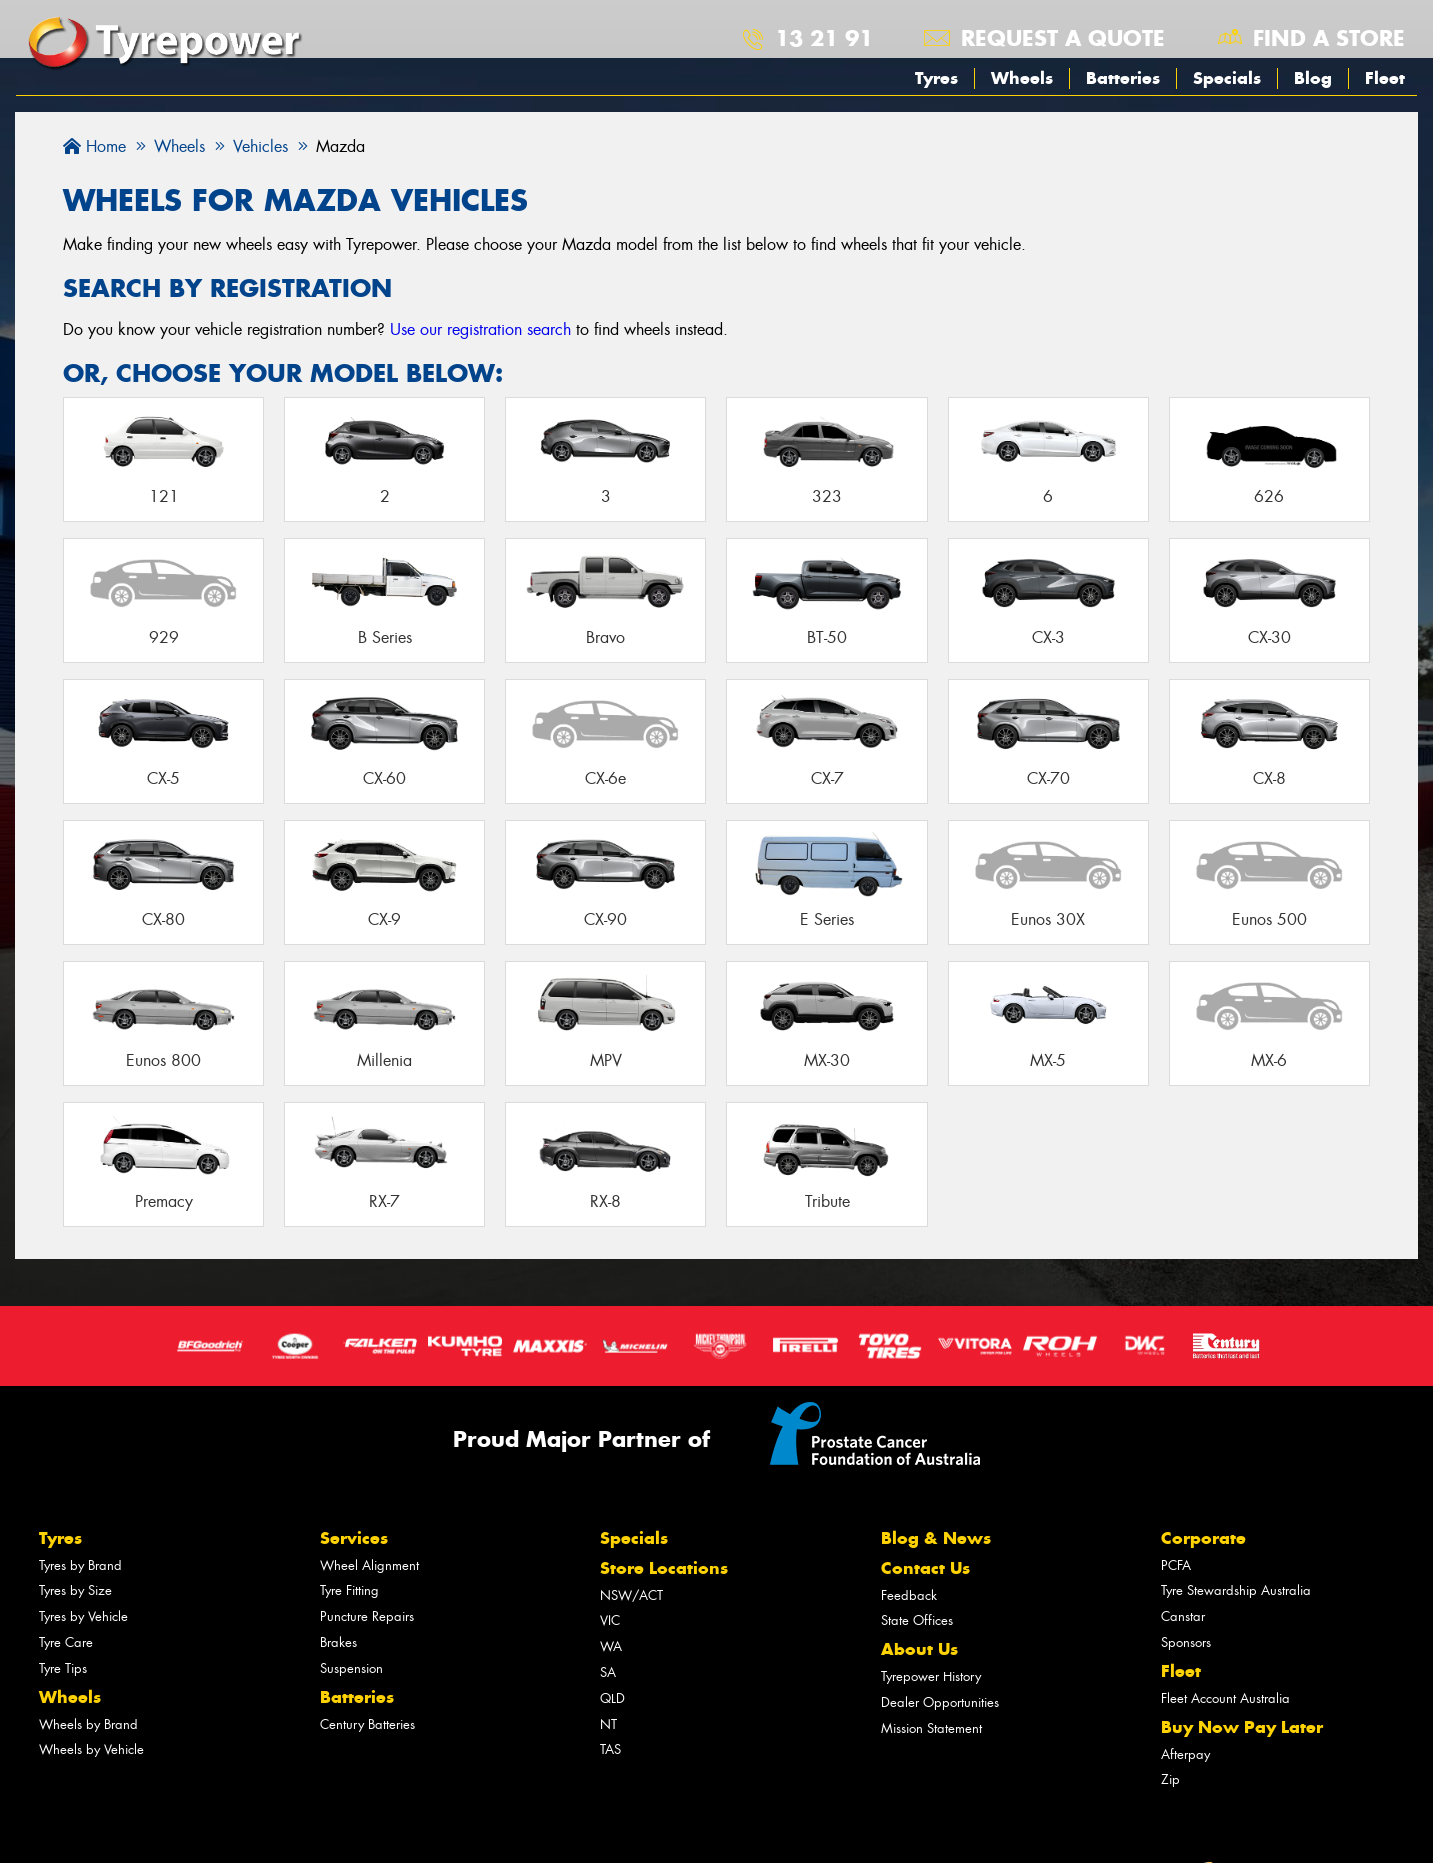  I want to click on NT, so click(608, 1724).